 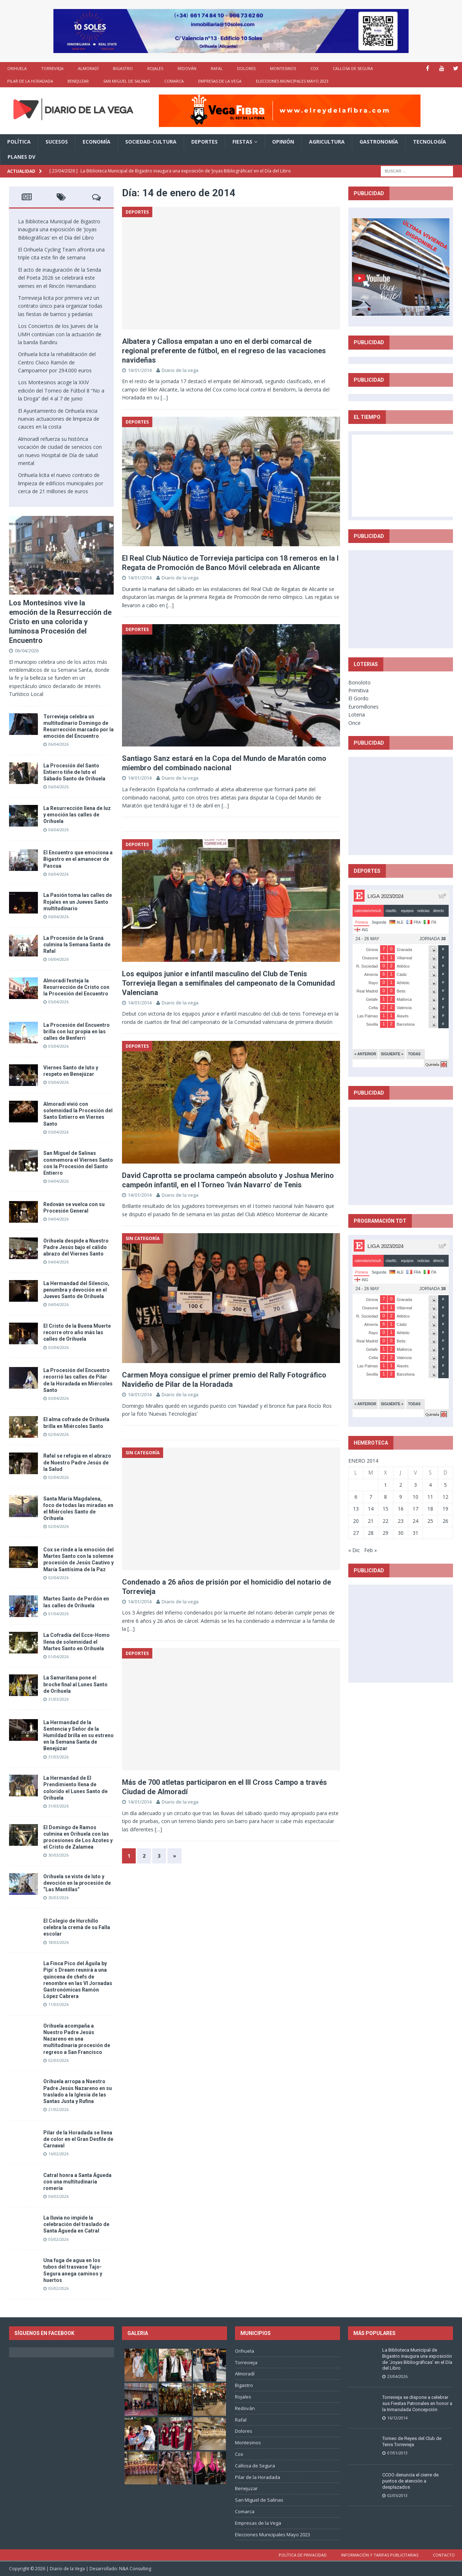 What do you see at coordinates (370, 1496) in the screenshot?
I see `7 [Entradas publicadas el 7 de January de 2014]` at bounding box center [370, 1496].